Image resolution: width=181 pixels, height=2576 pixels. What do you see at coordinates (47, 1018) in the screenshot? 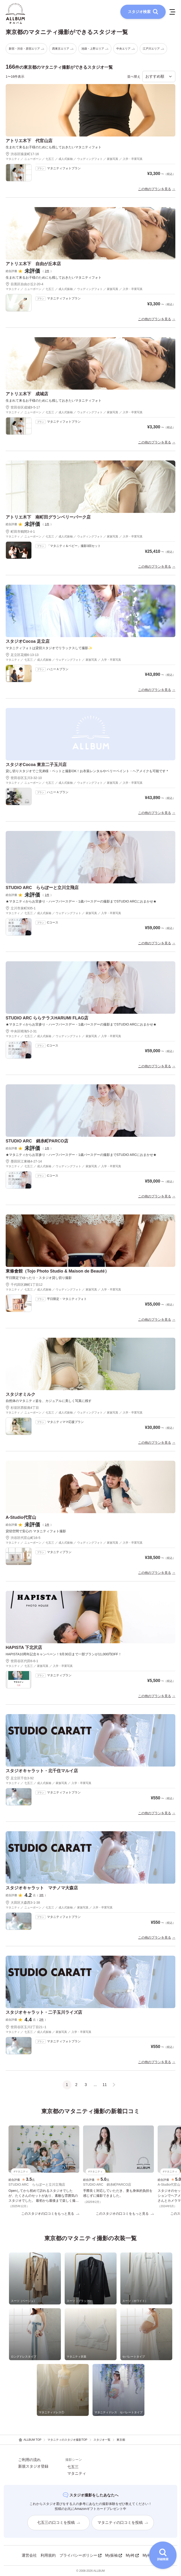
I see `STUDIO ARC ららテラスHARUMI FLAG店` at bounding box center [47, 1018].